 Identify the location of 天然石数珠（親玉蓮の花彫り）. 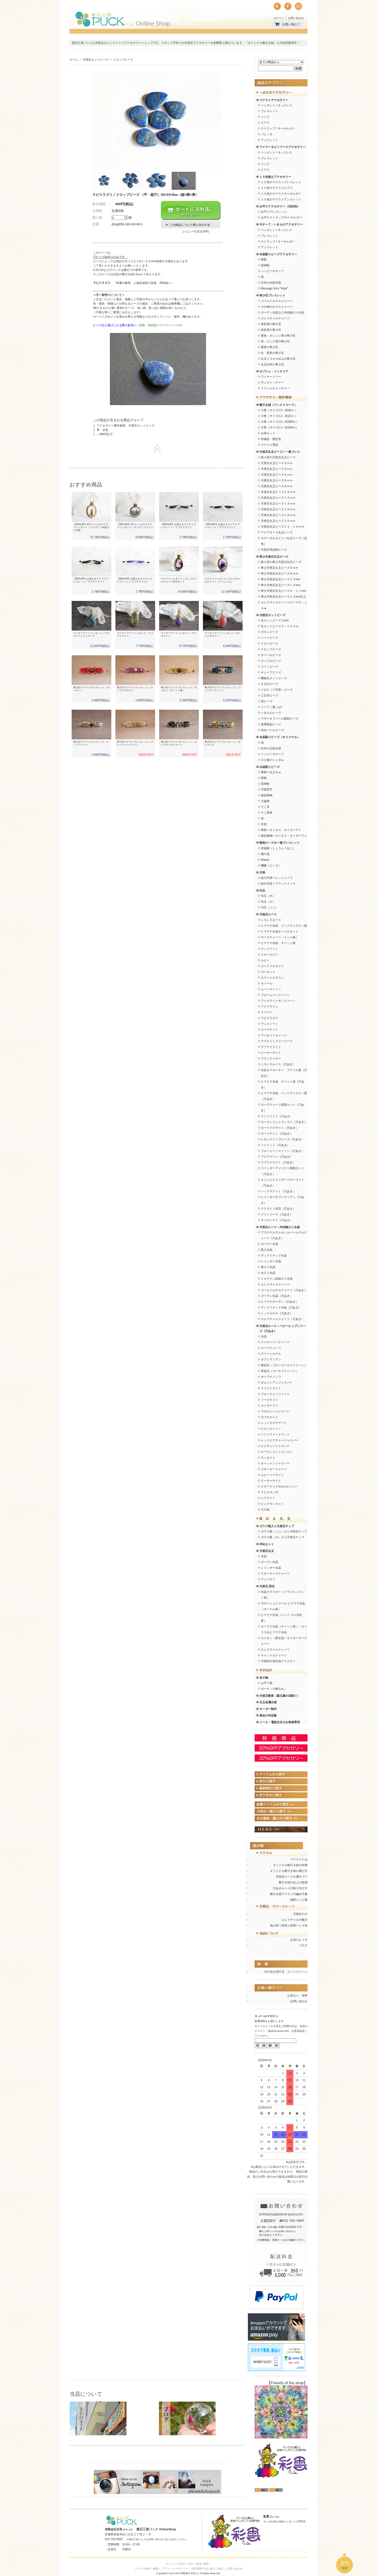
(279, 1695).